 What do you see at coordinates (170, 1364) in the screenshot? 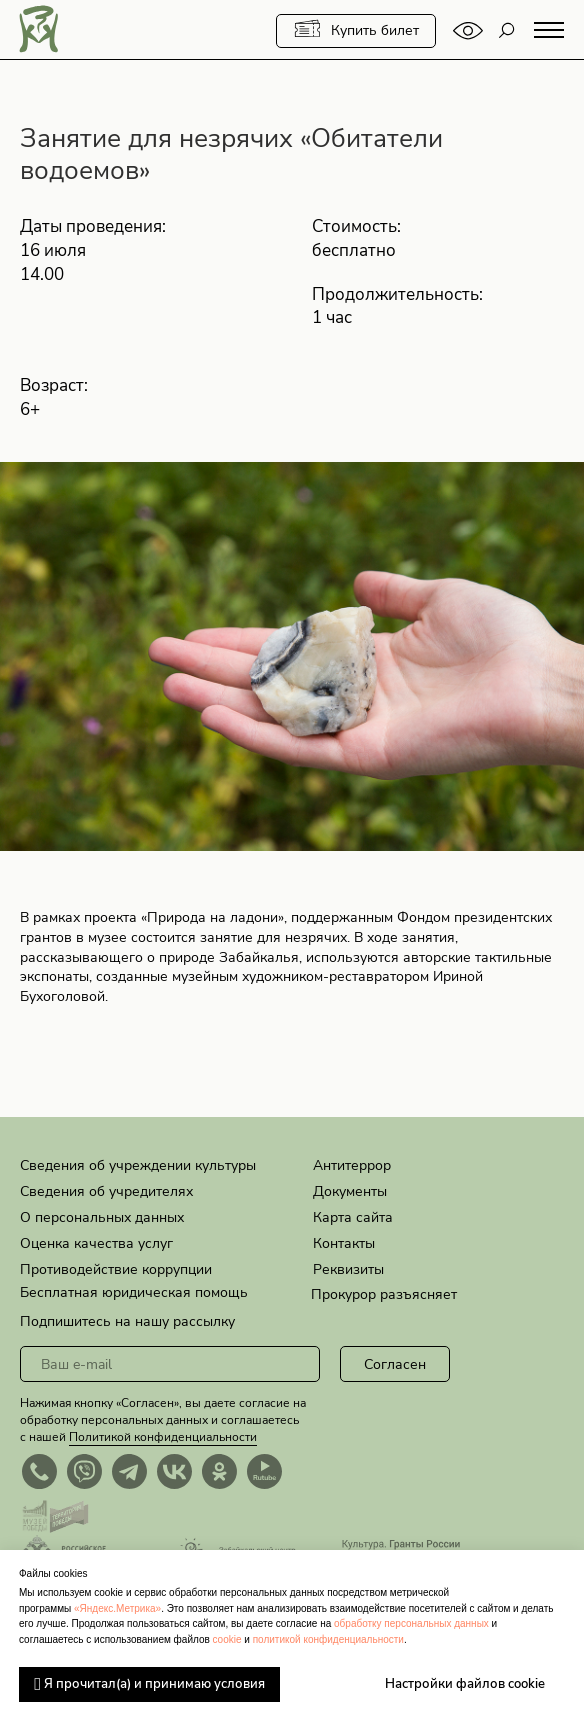
I see `[email]` at bounding box center [170, 1364].